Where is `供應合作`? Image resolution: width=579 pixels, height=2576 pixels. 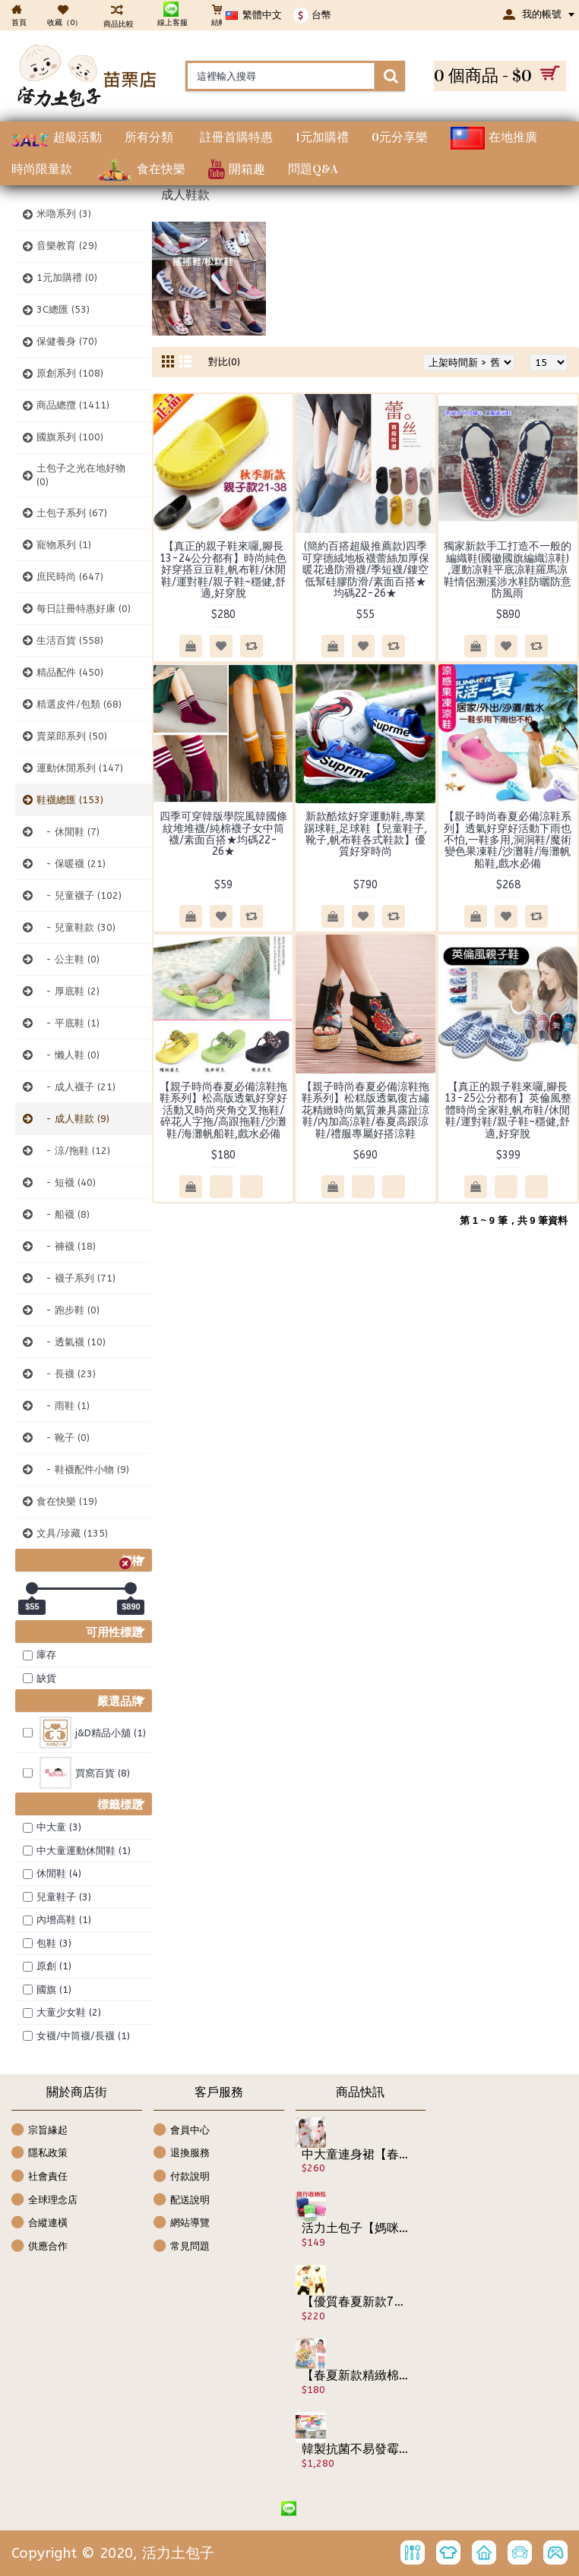
供應合作 is located at coordinates (39, 2247).